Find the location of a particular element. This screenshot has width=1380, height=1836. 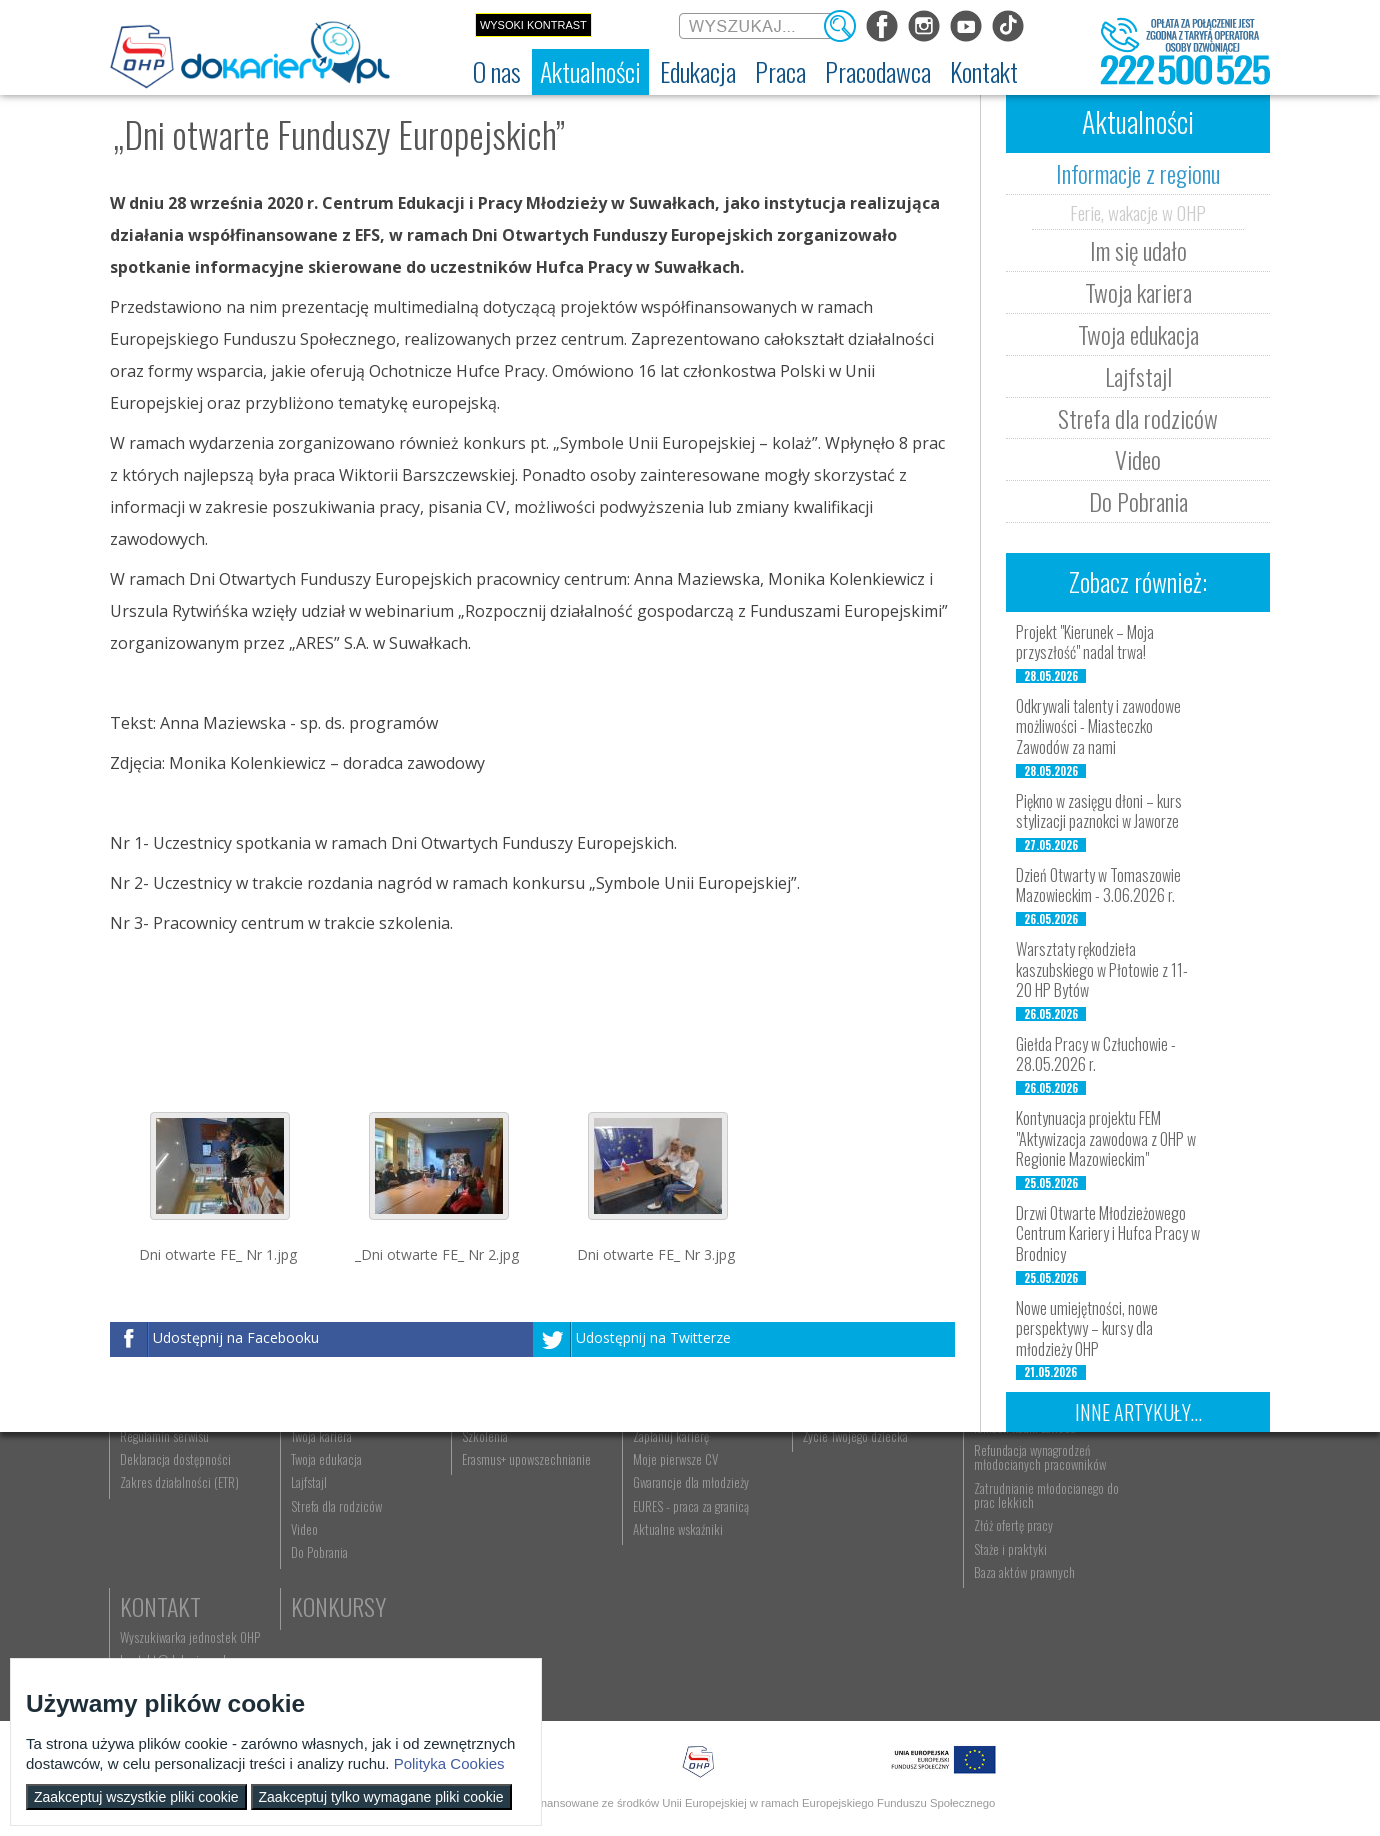

Aktualne wskaźniki [menuitem] is located at coordinates (661, 1640).